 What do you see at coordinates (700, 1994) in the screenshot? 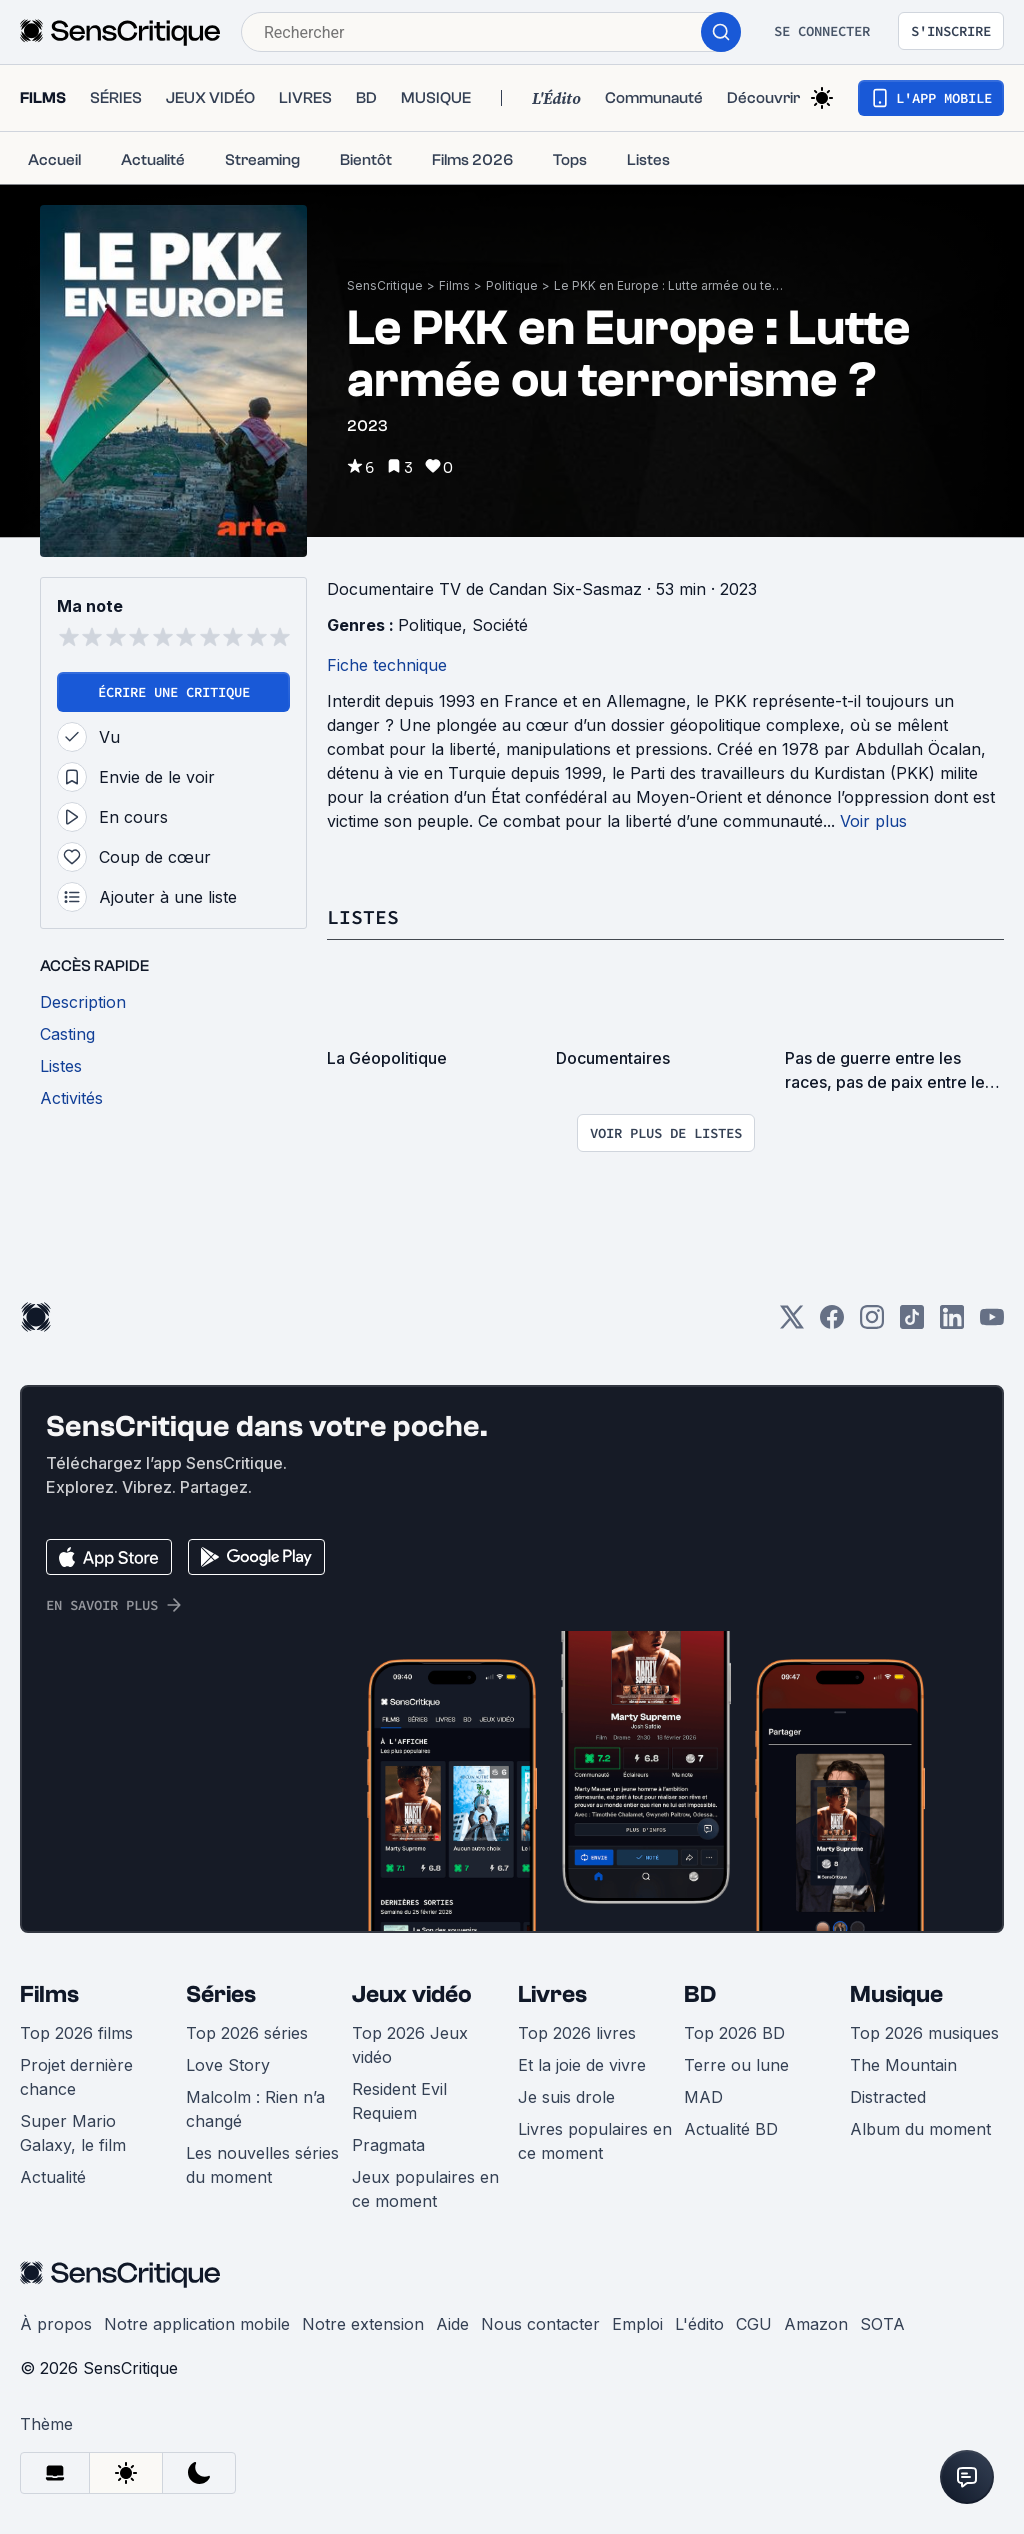
I see `BD` at bounding box center [700, 1994].